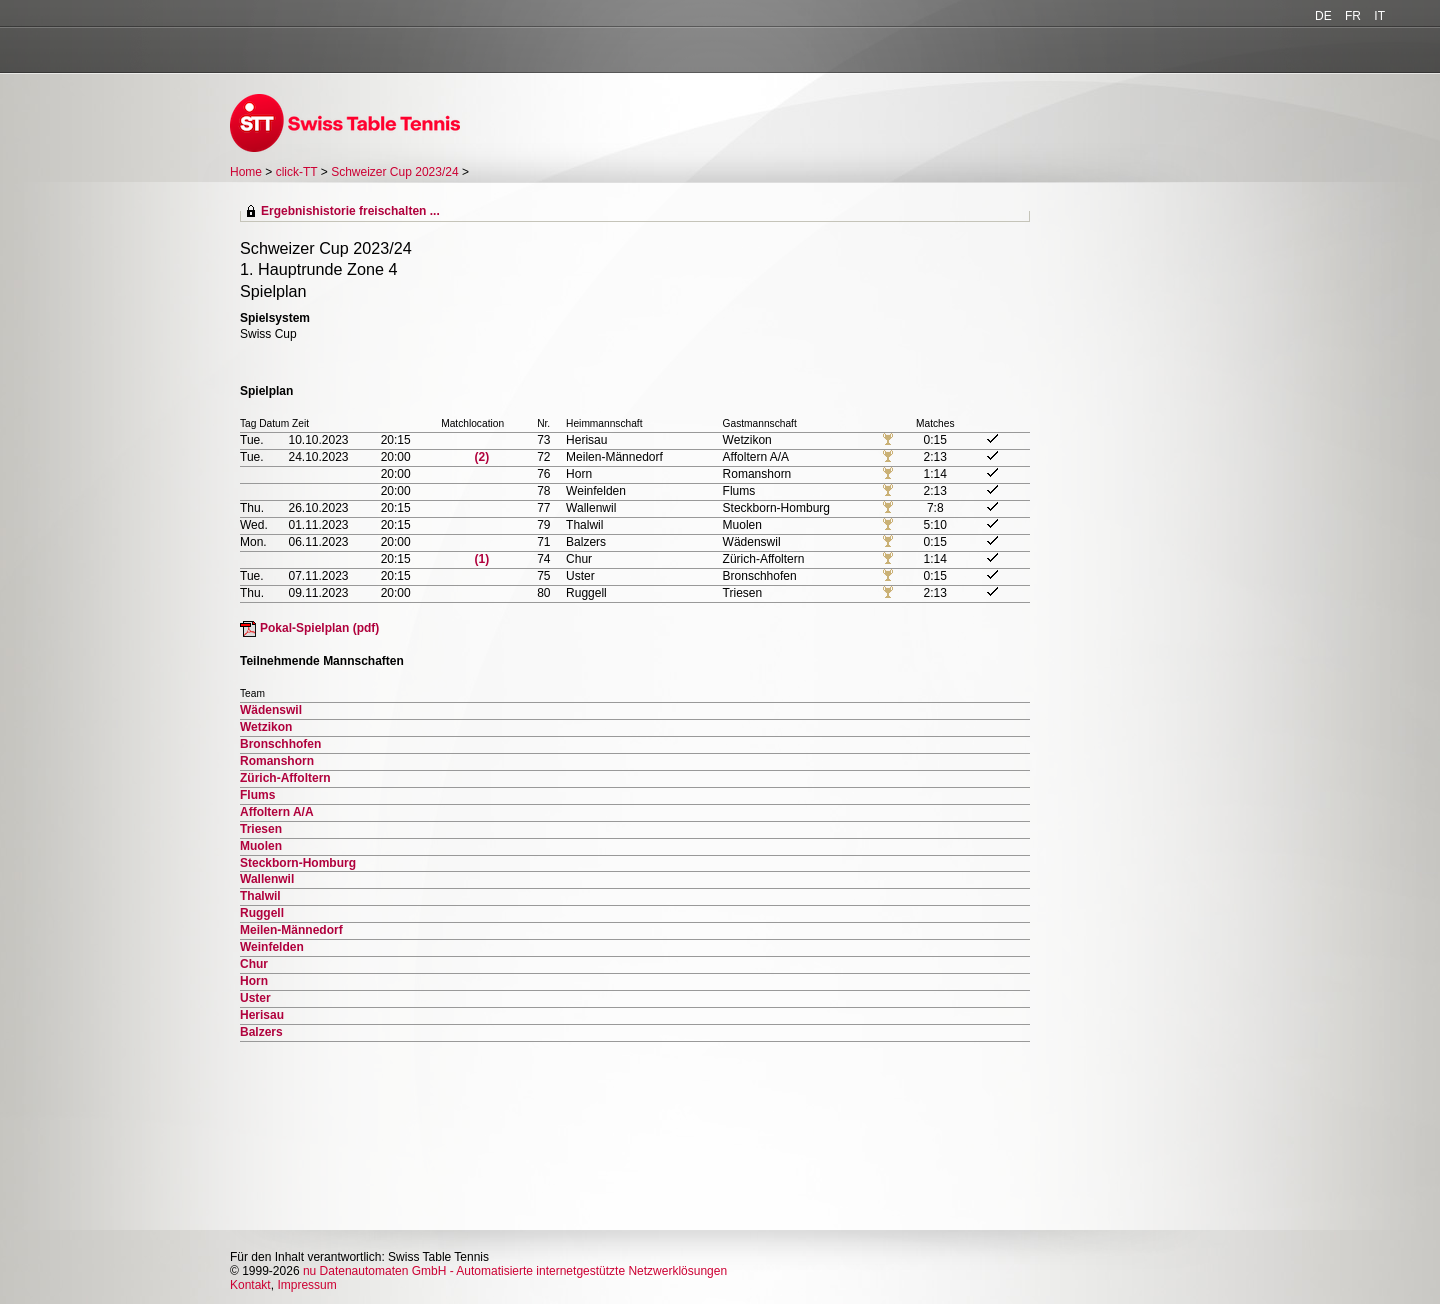 This screenshot has height=1304, width=1440. What do you see at coordinates (306, 1285) in the screenshot?
I see `Impressum` at bounding box center [306, 1285].